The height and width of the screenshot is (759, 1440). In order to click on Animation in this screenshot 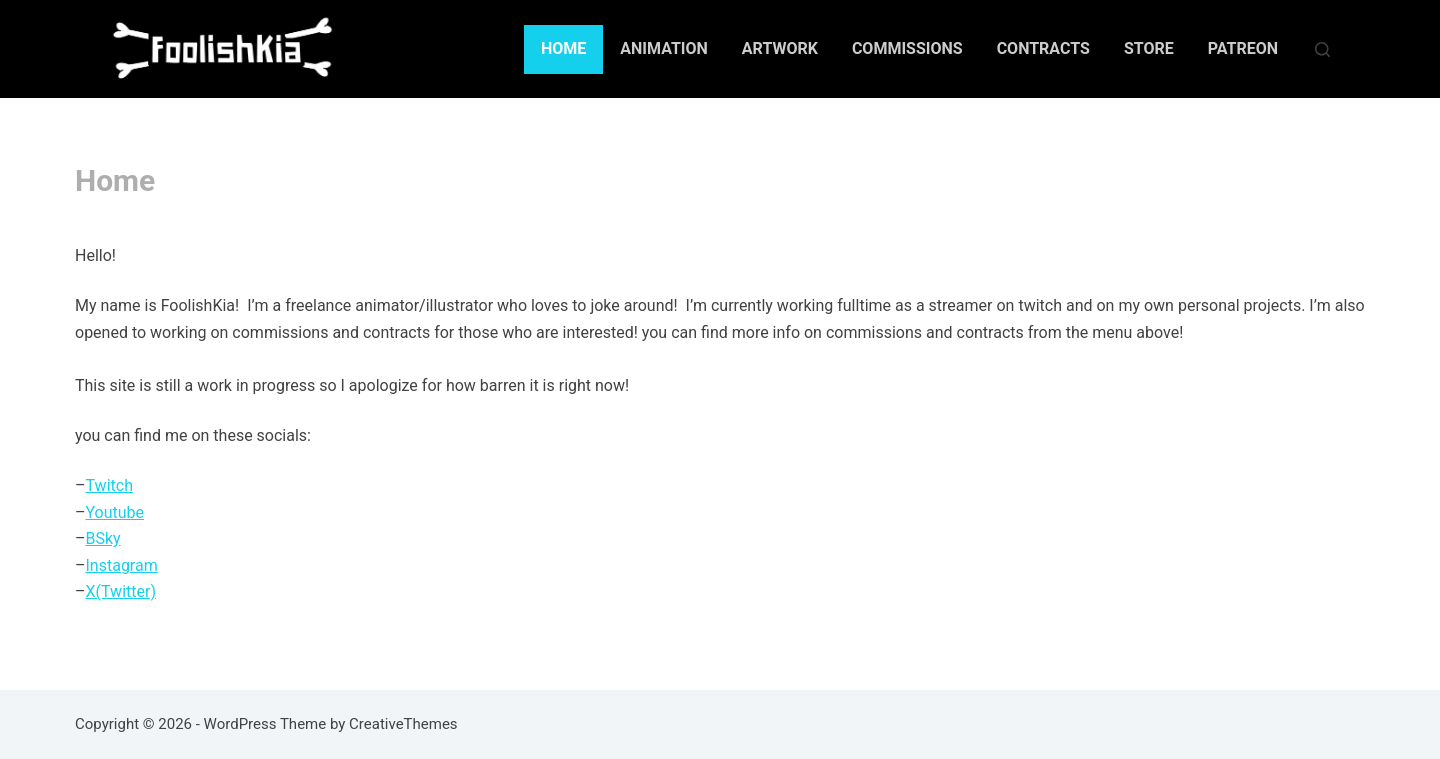, I will do `click(664, 48)`.